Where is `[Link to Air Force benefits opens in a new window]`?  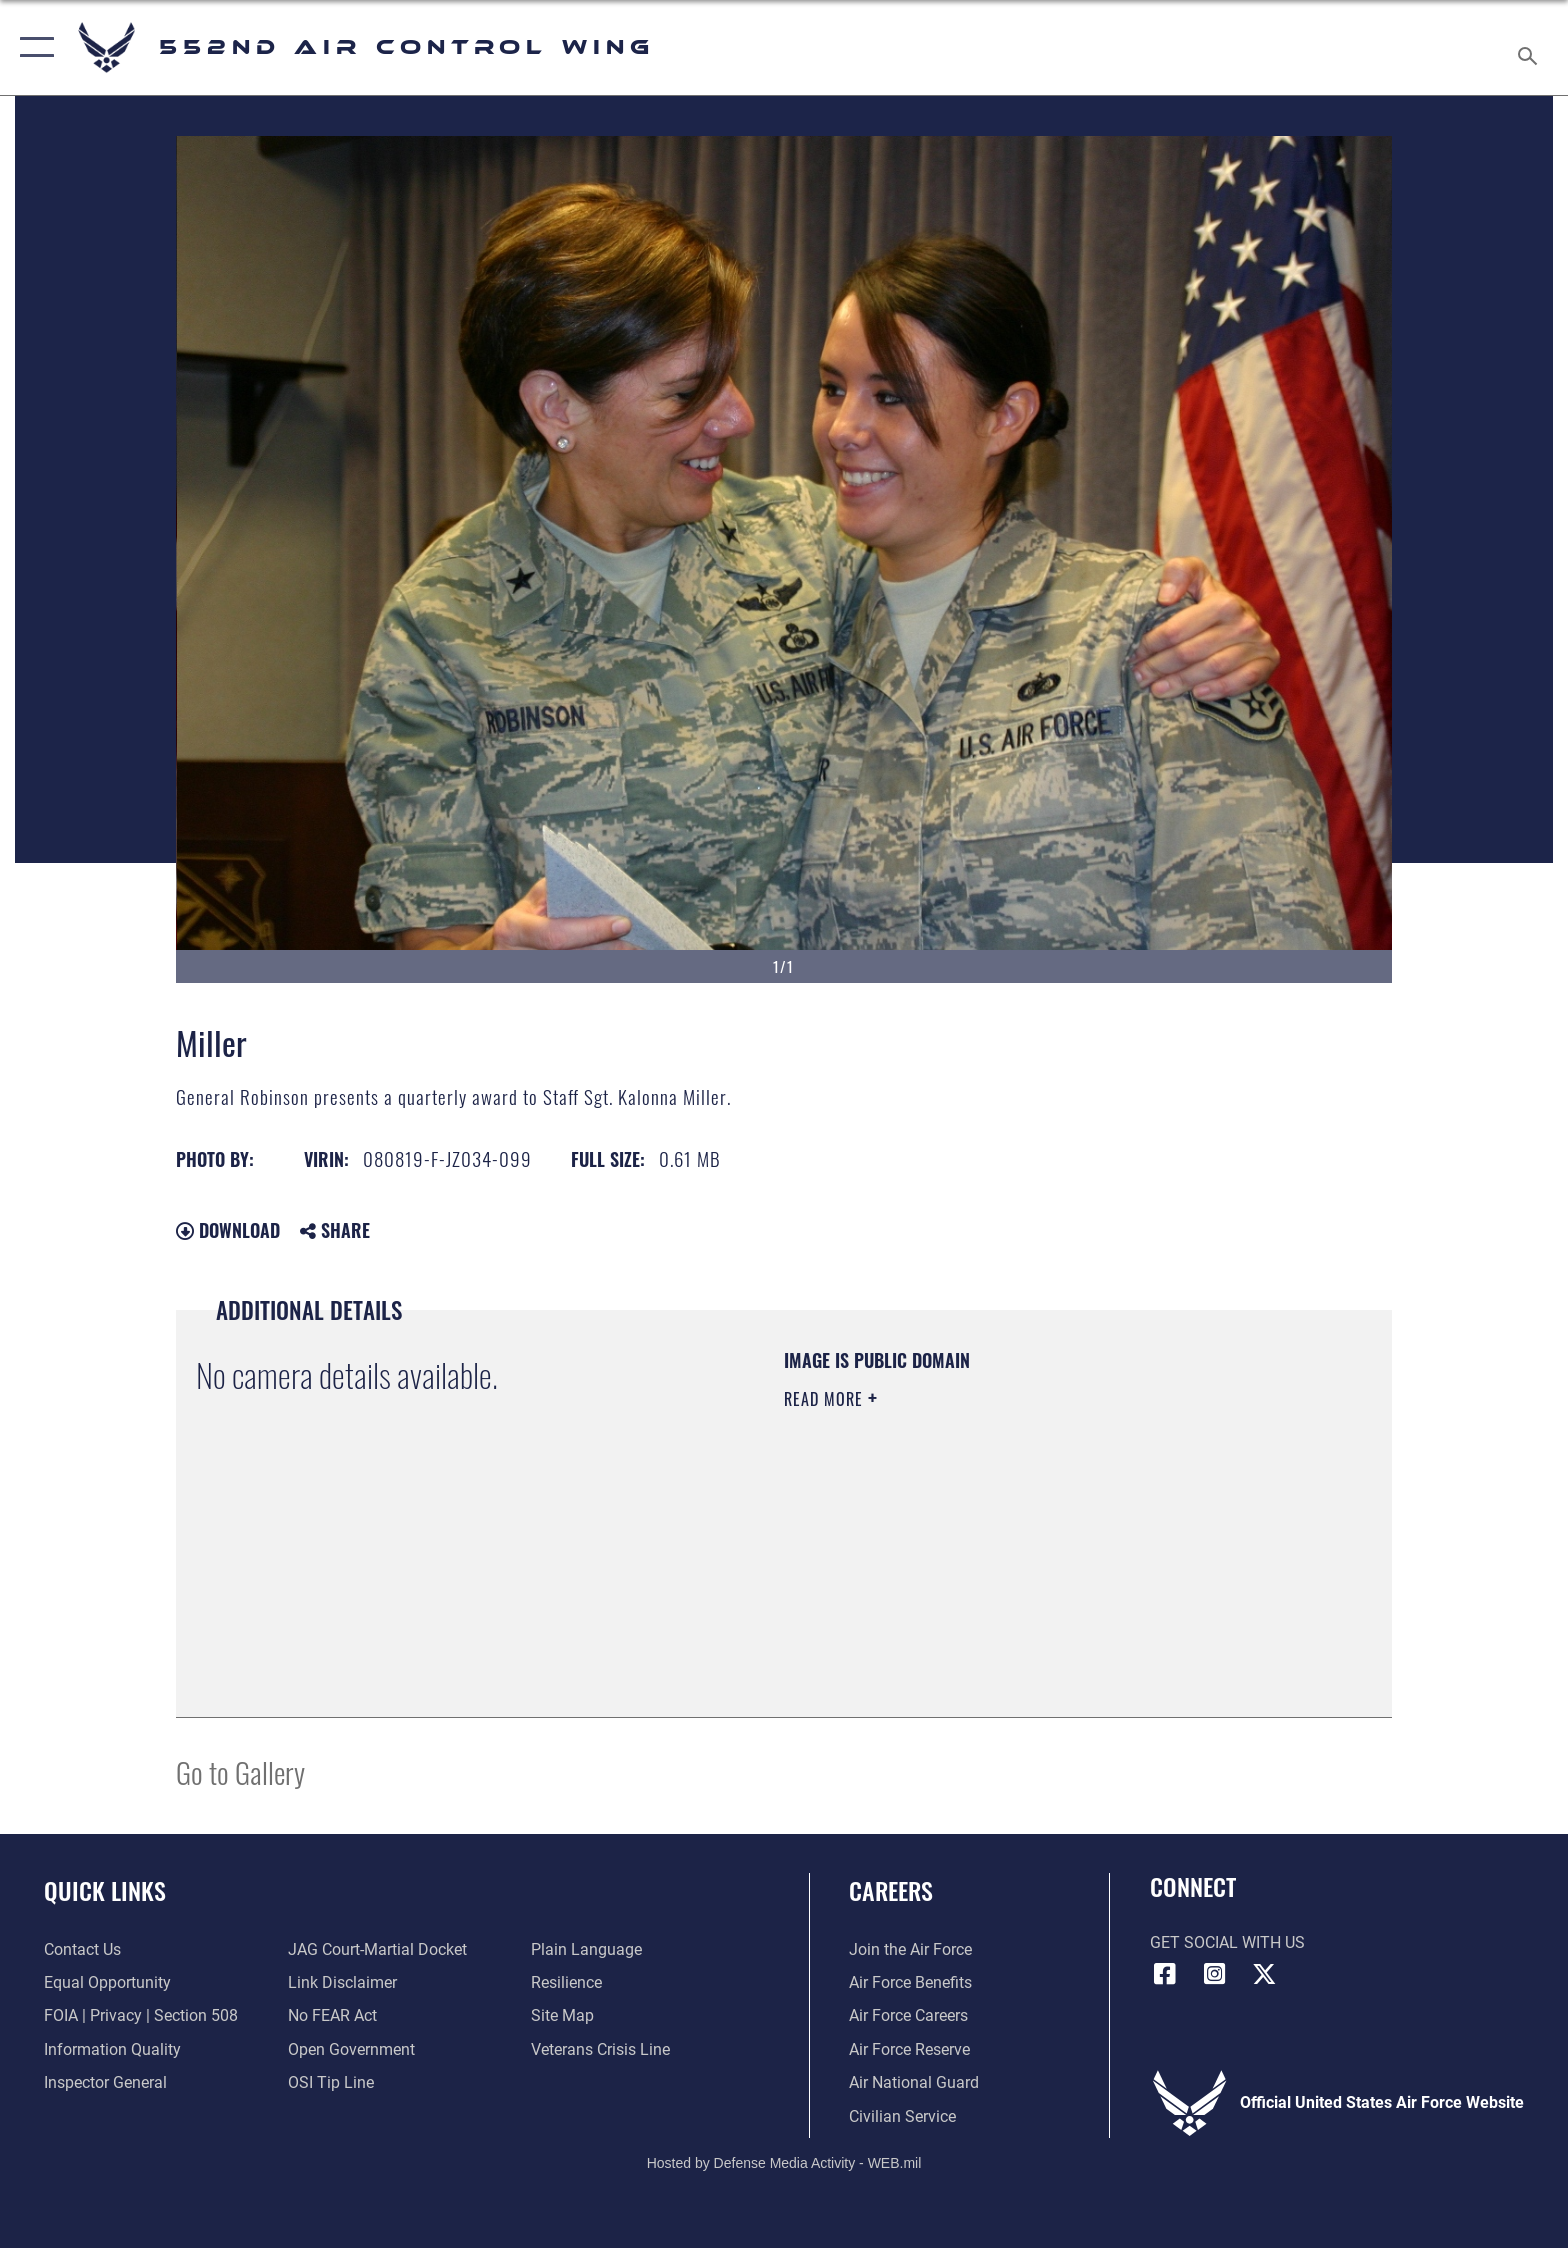
[Link to Air Force benefits opens in a new window] is located at coordinates (910, 1982).